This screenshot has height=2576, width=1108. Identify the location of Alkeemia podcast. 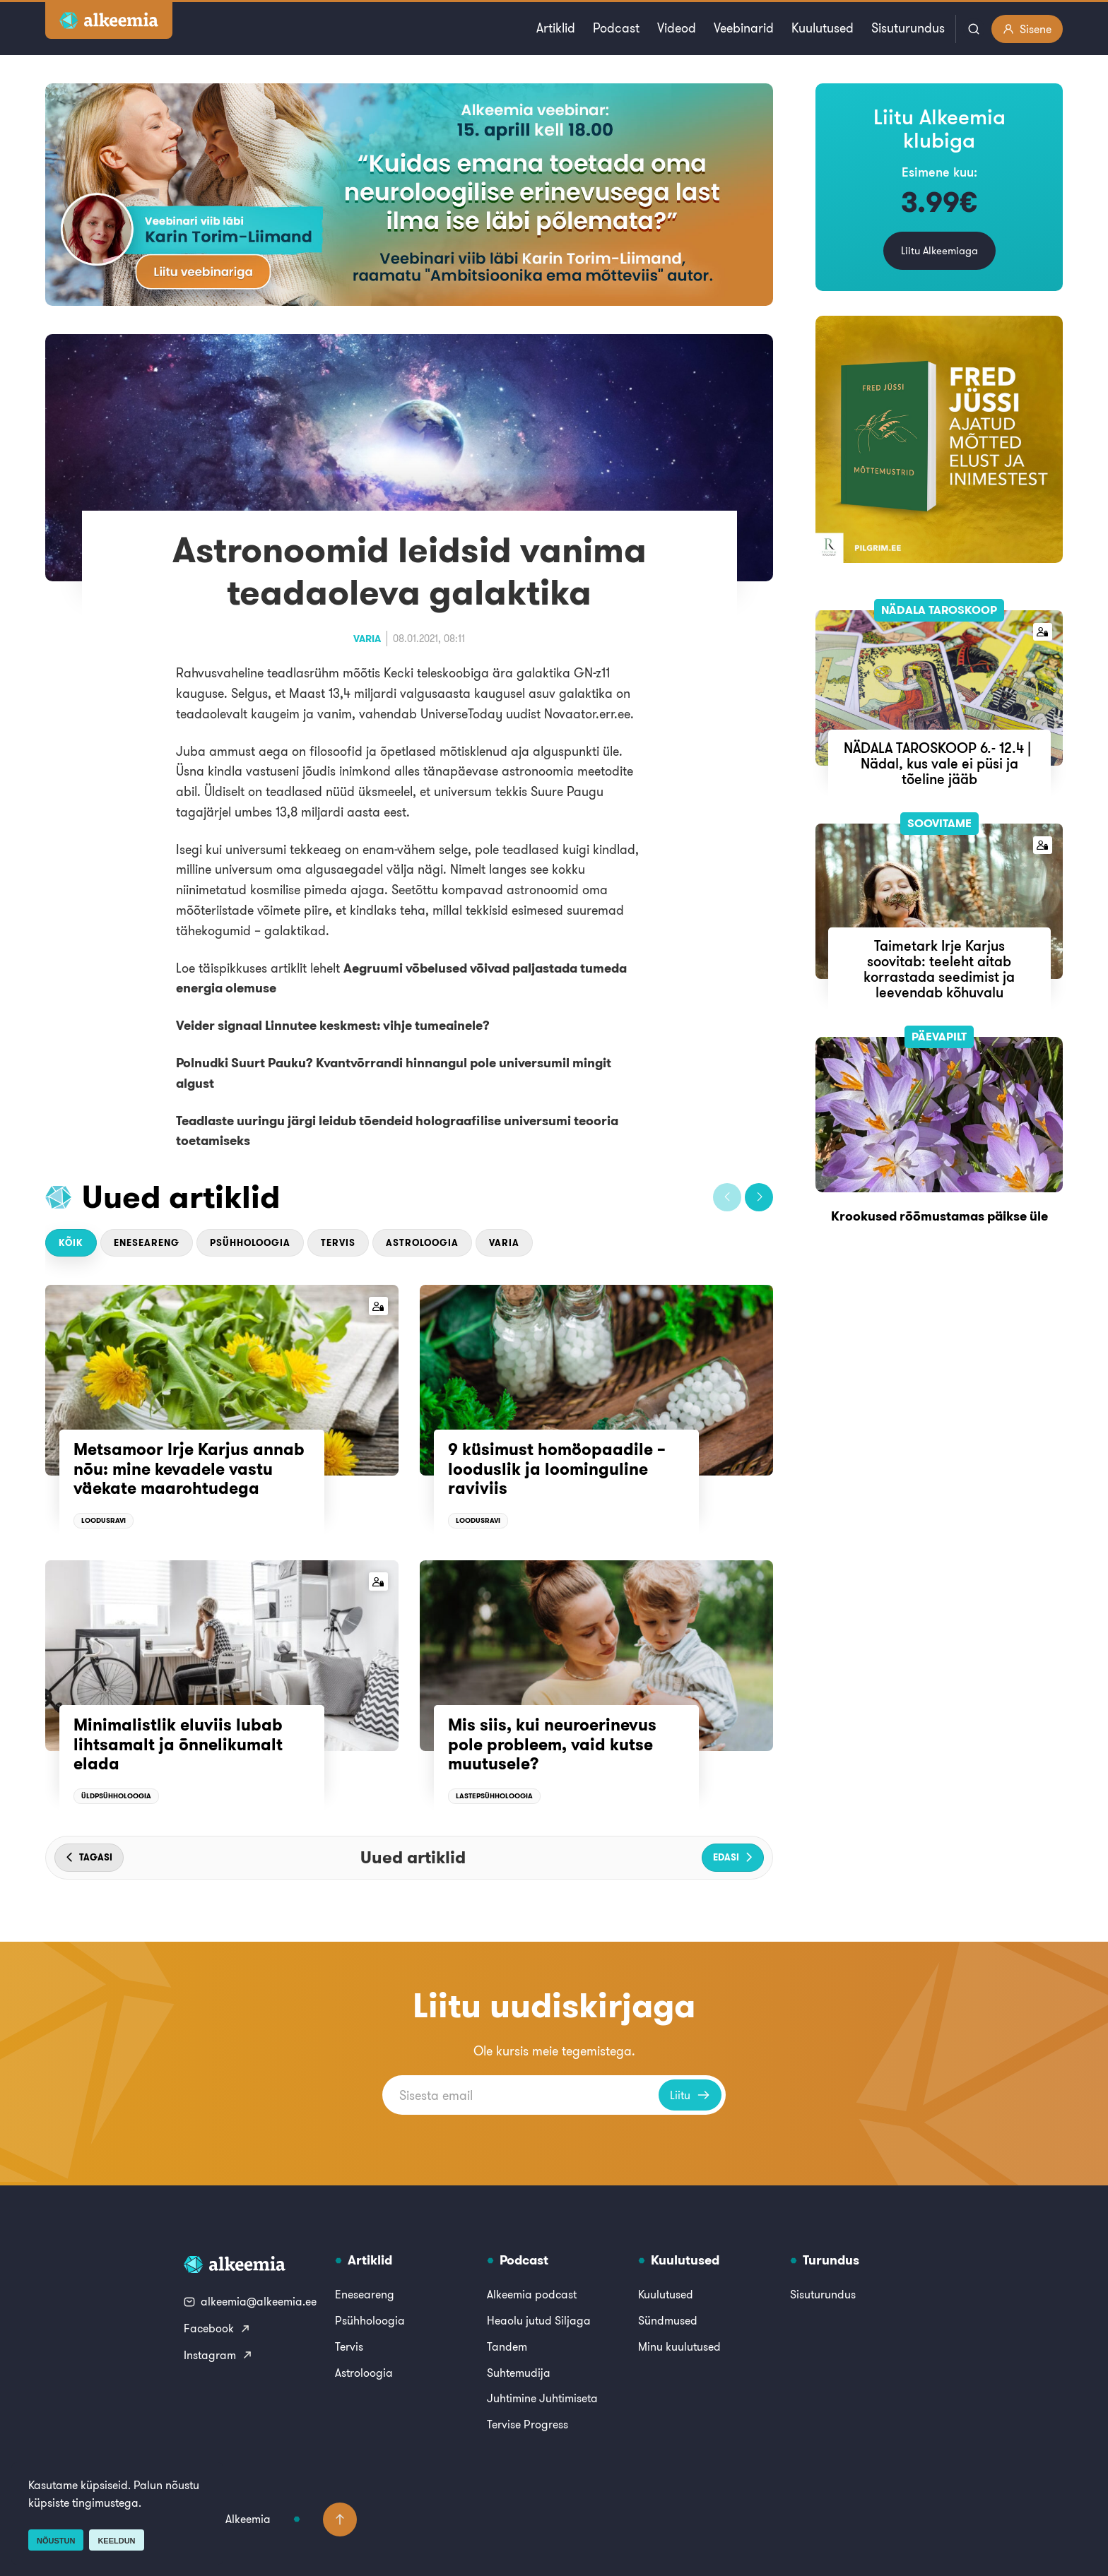
(532, 2294).